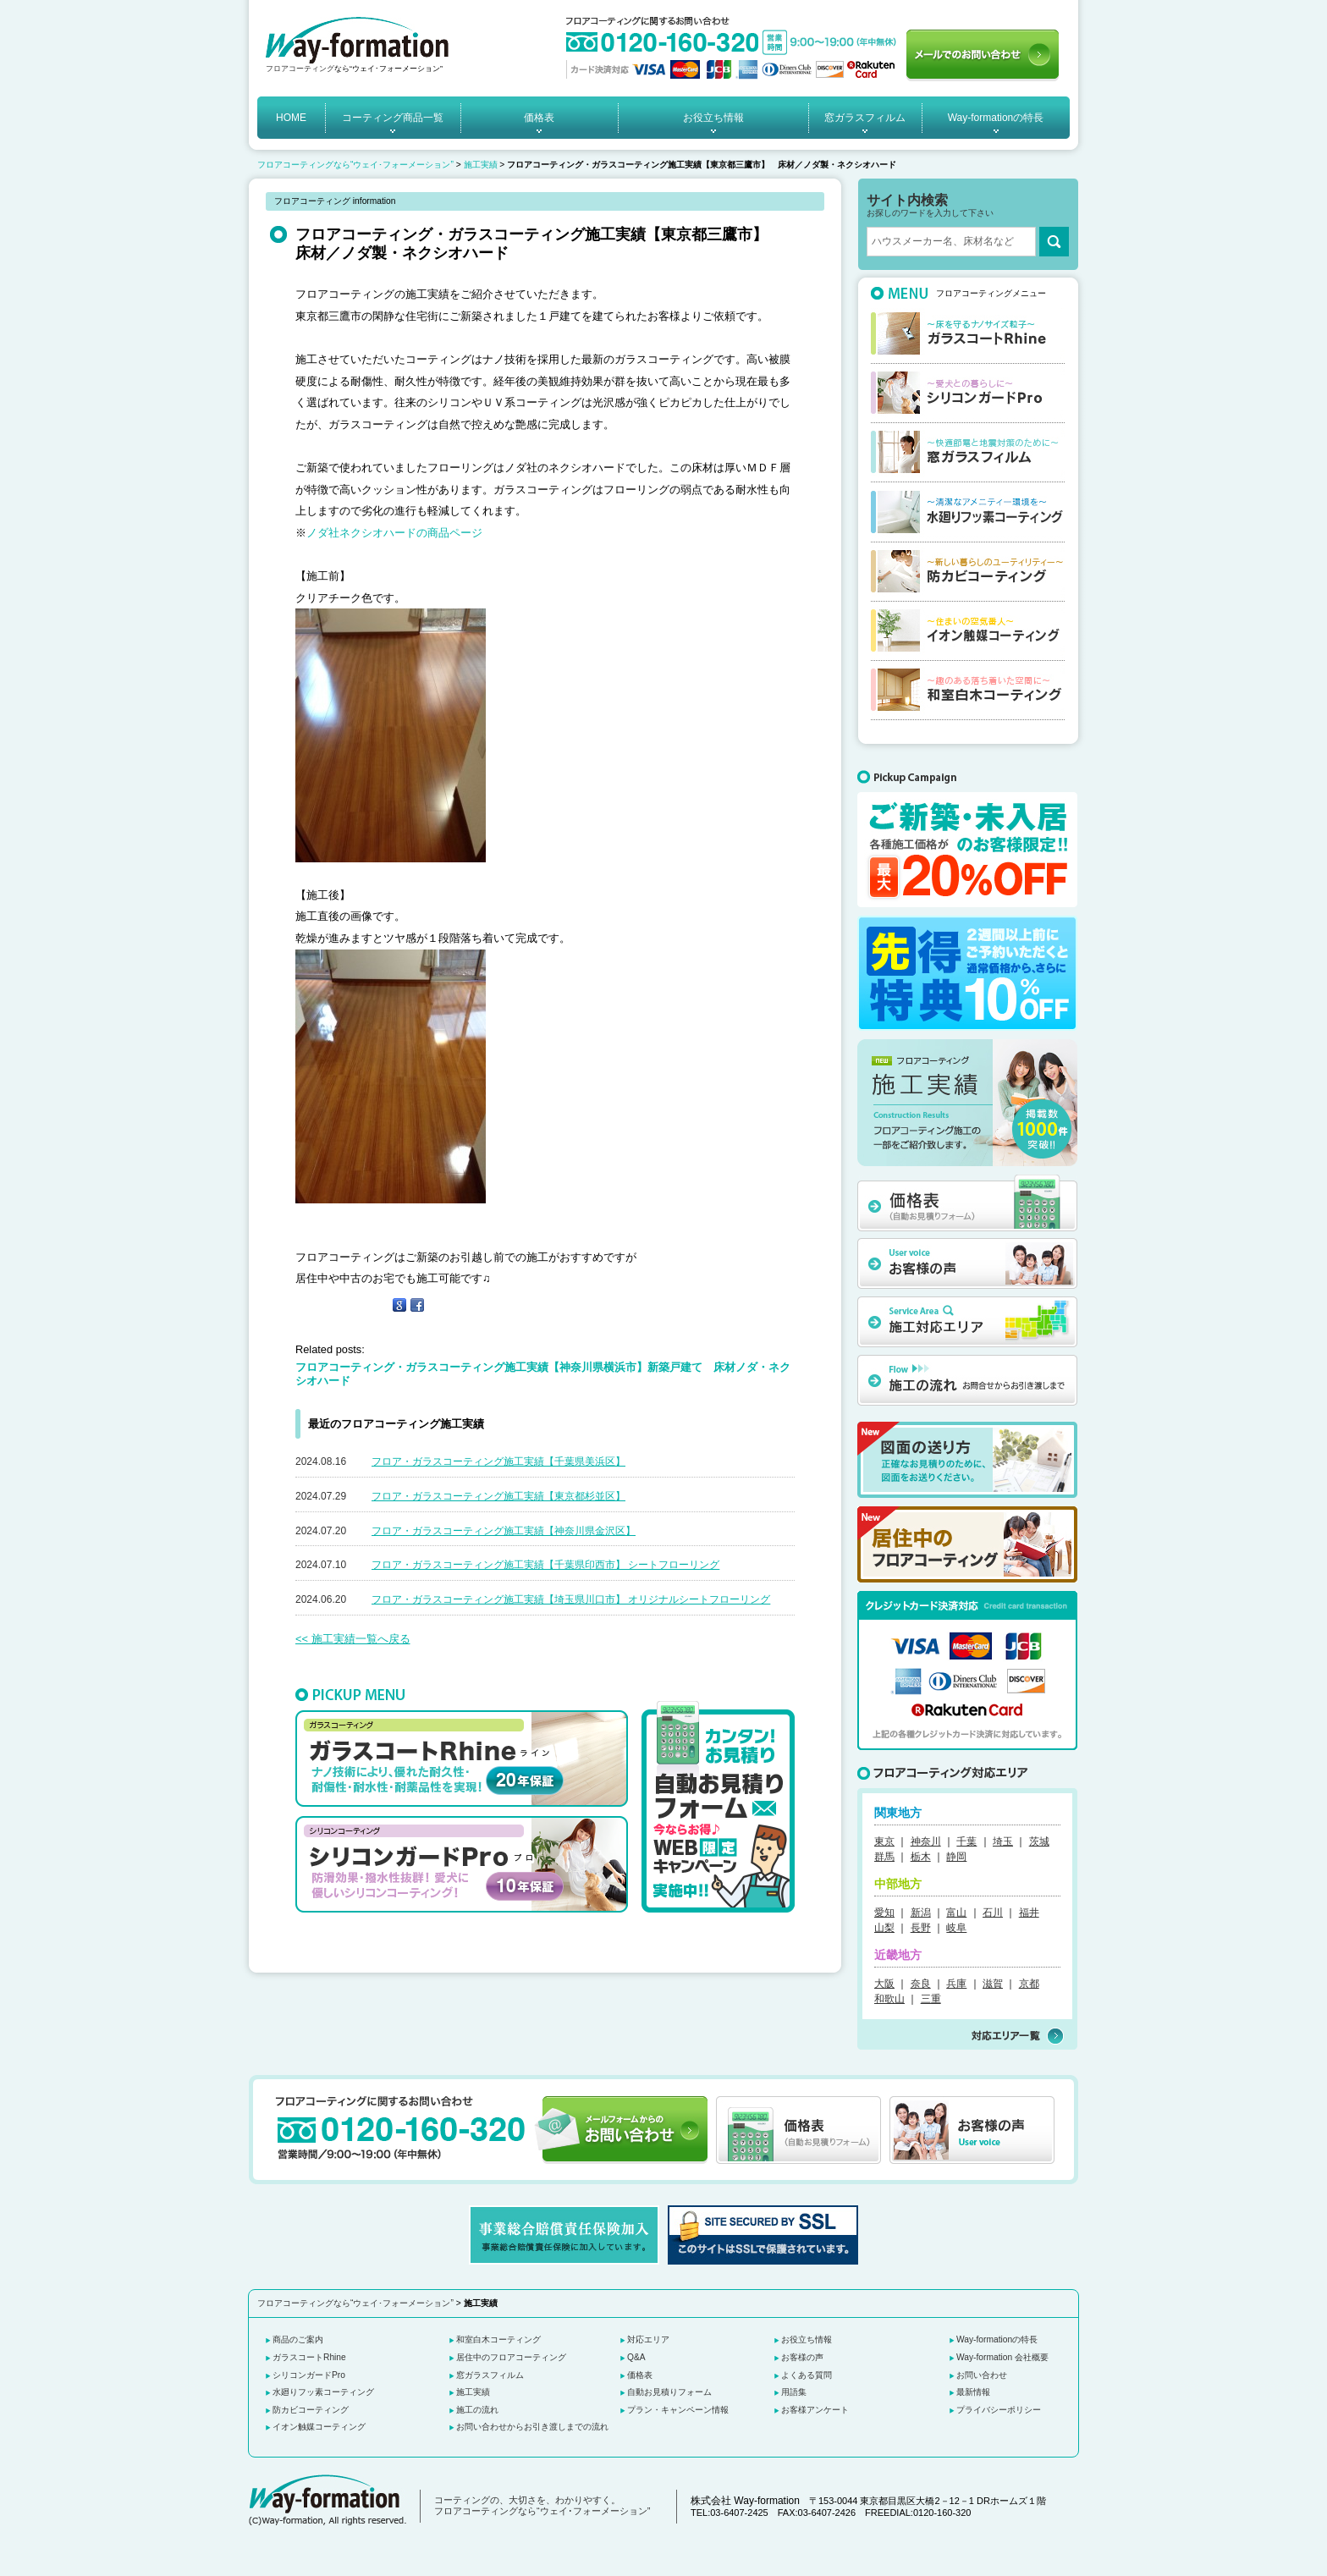  I want to click on 大阪, so click(884, 1984).